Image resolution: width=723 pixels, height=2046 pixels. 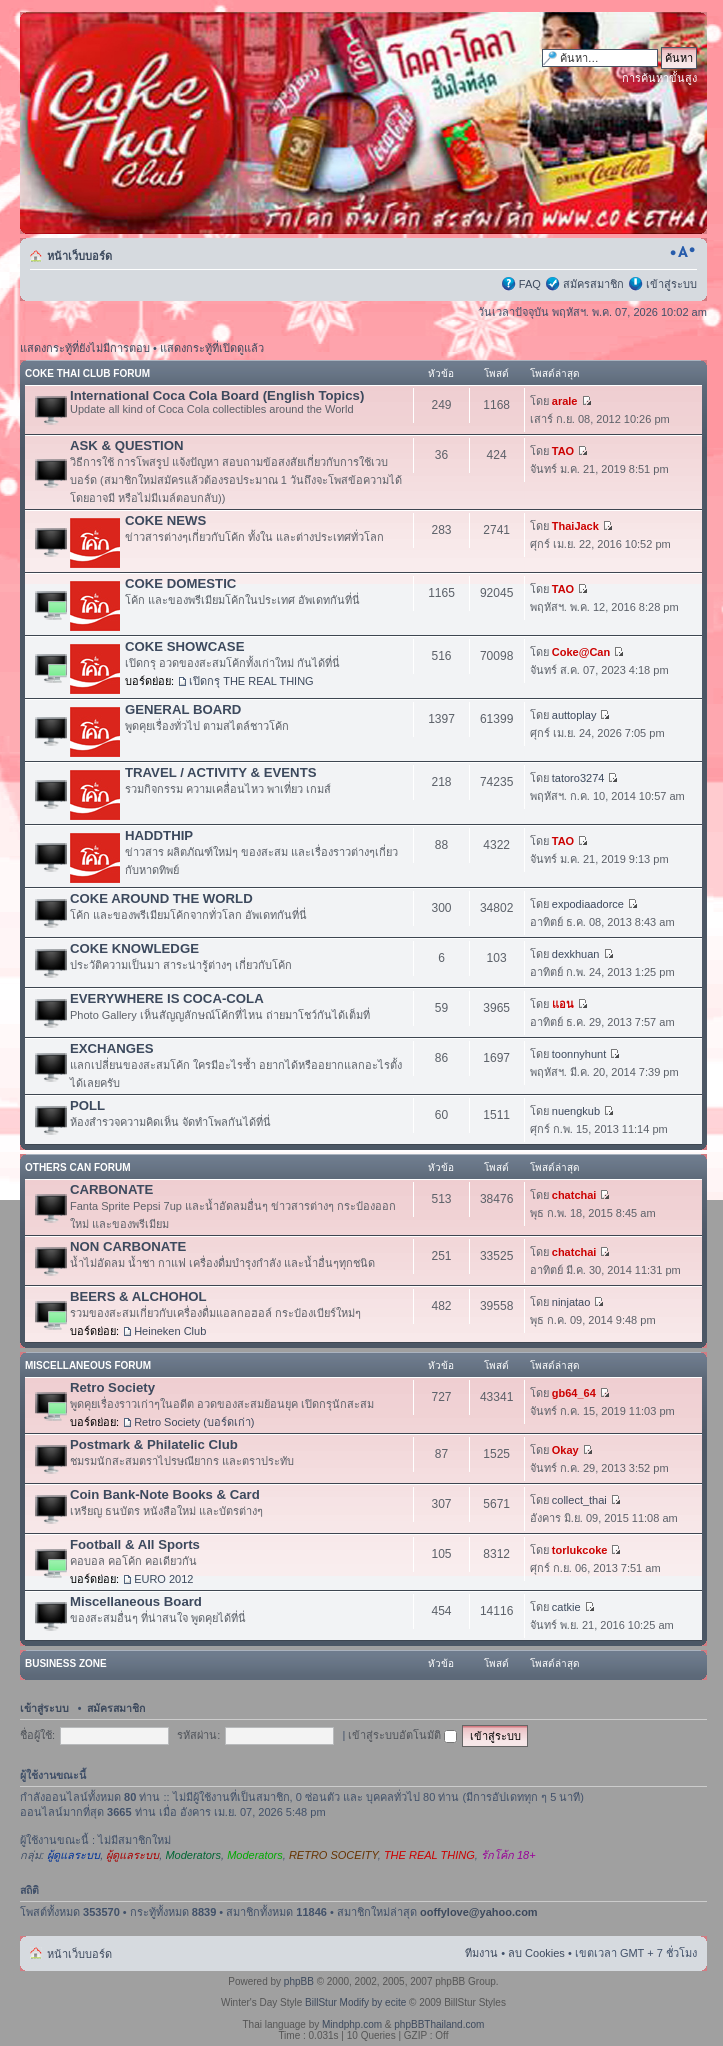 I want to click on ooffylove@yahoo.com, so click(x=479, y=1912).